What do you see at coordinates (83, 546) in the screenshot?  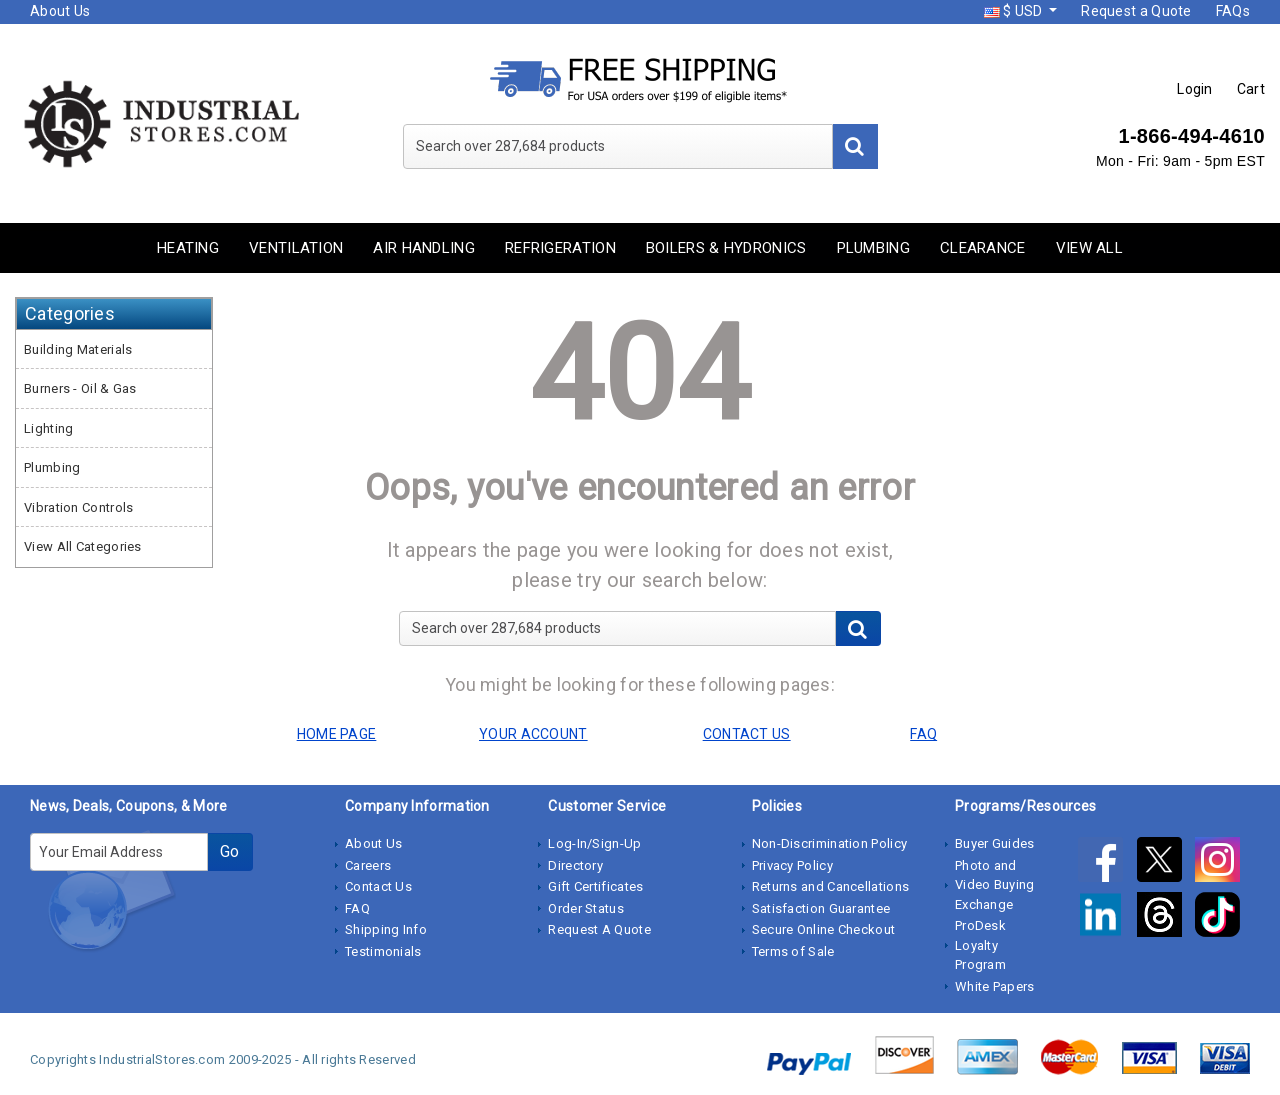 I see `View All Categories` at bounding box center [83, 546].